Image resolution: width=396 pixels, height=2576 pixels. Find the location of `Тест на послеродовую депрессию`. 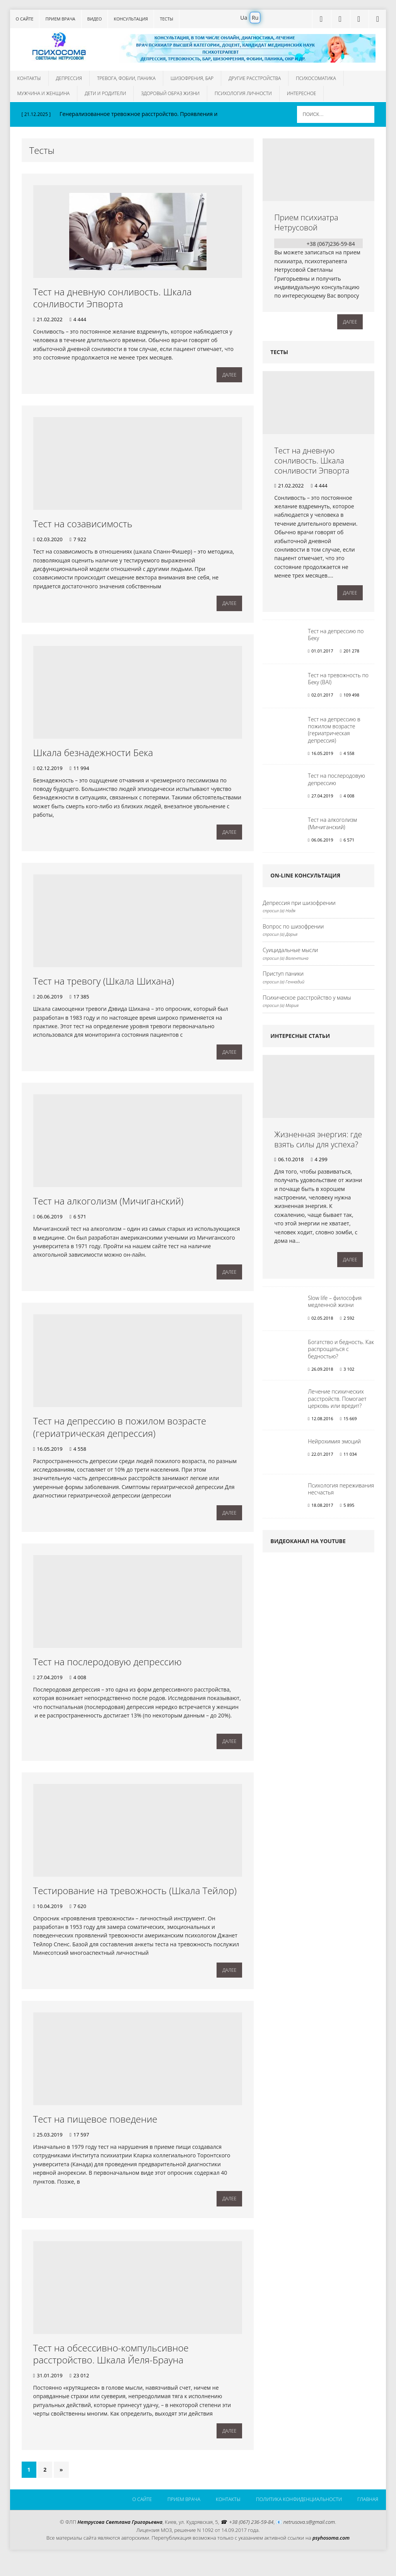

Тест на послеродовую депрессию is located at coordinates (107, 1671).